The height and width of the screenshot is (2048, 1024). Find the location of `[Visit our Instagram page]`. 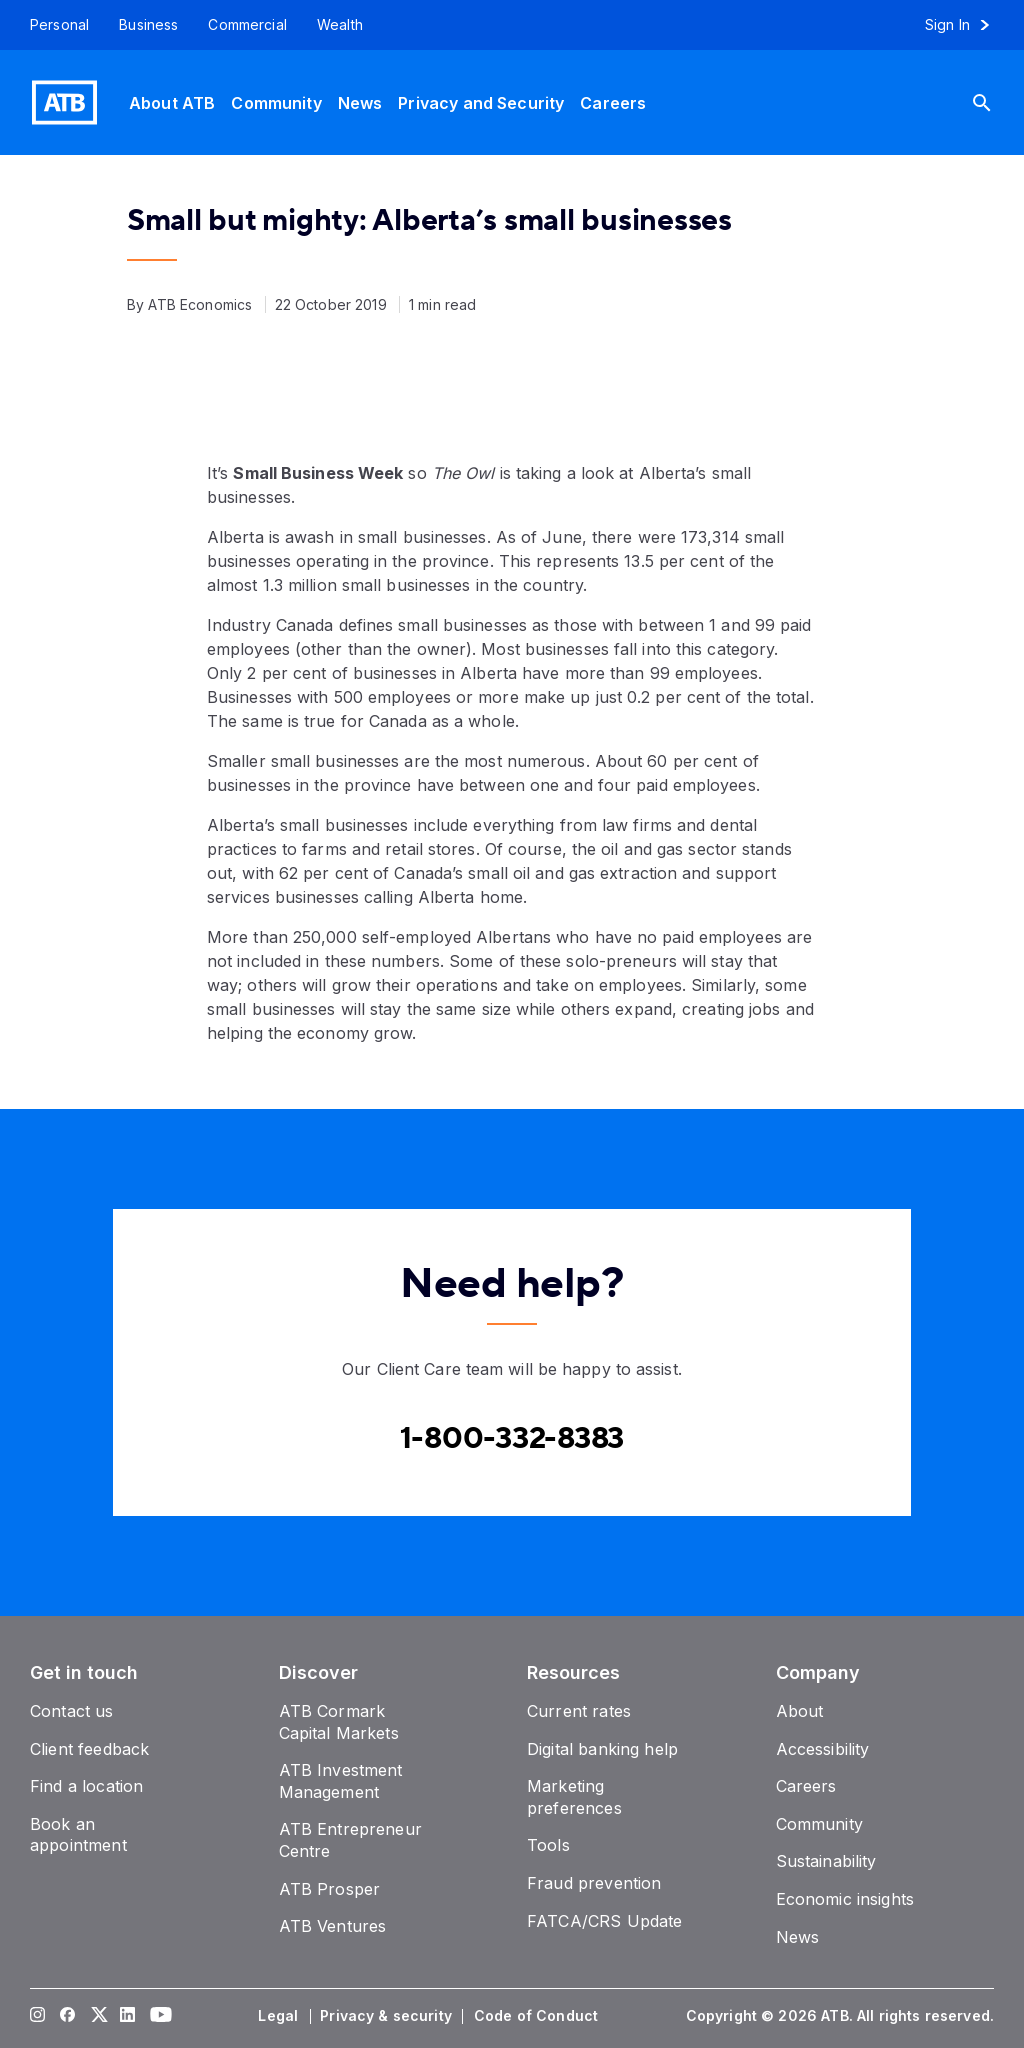

[Visit our Instagram page] is located at coordinates (38, 2016).